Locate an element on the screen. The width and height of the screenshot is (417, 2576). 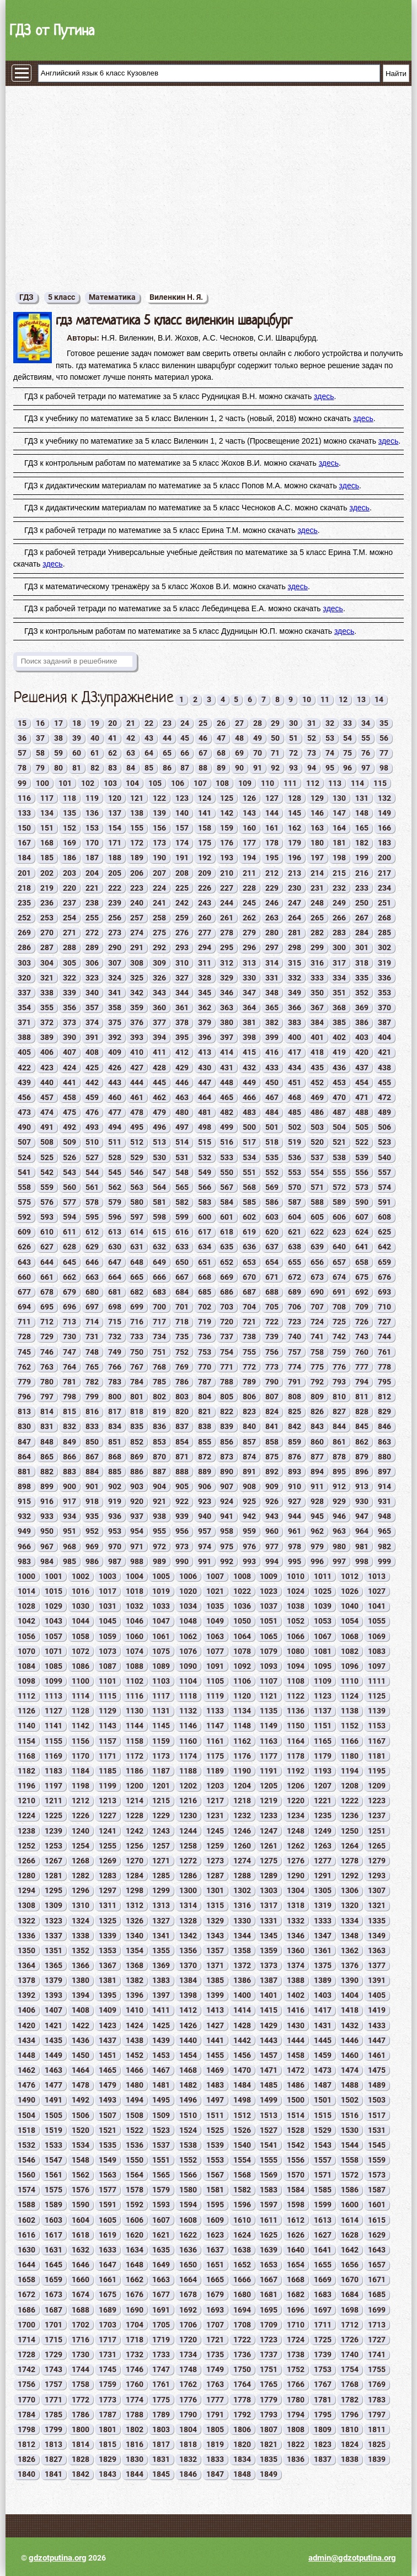
1233 is located at coordinates (268, 1815).